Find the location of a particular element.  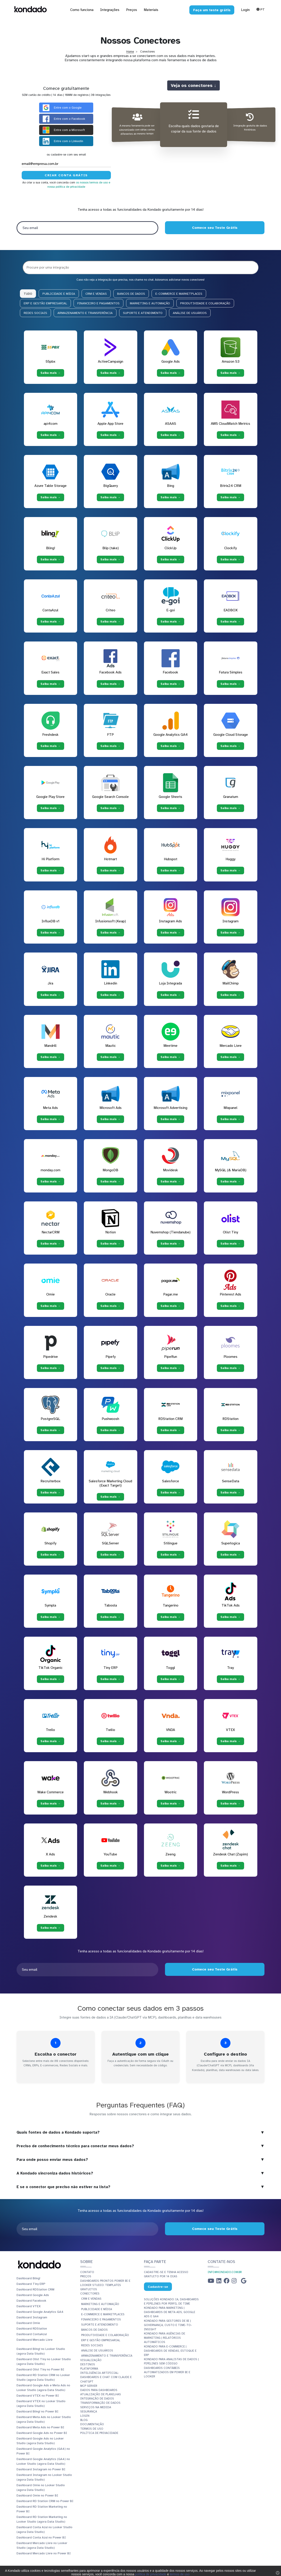

Produtividade e Colaboração is located at coordinates (205, 303).